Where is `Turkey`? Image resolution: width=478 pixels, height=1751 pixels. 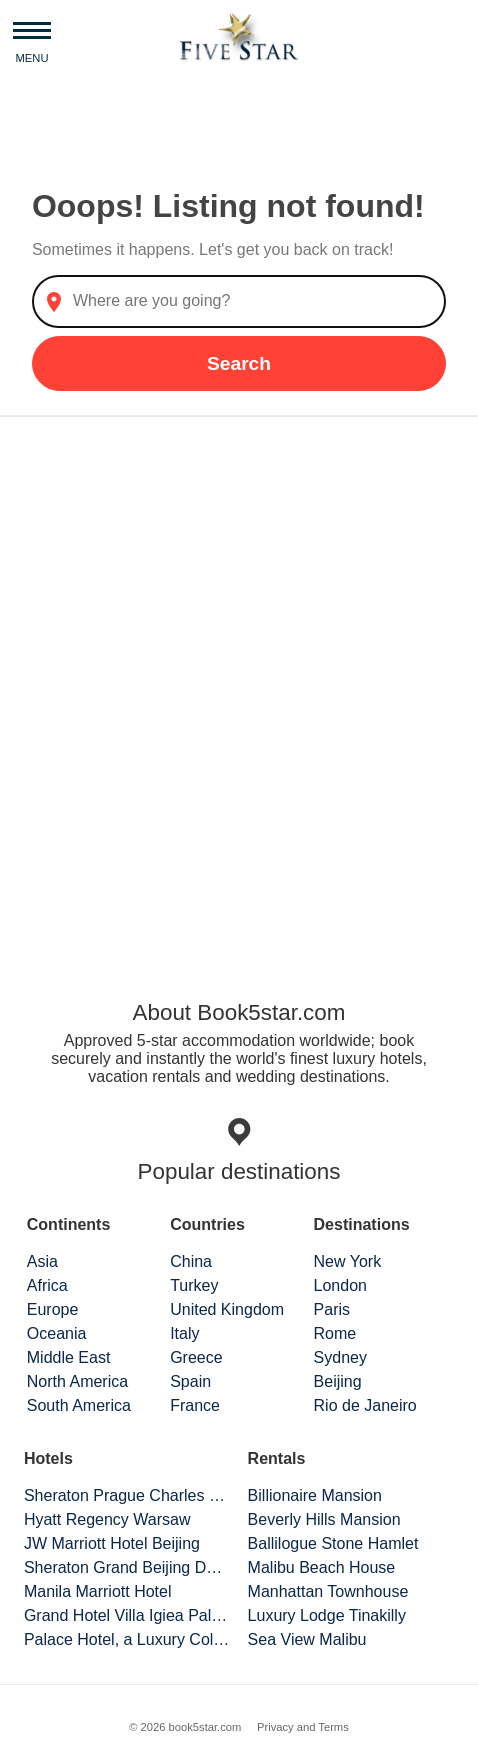
Turkey is located at coordinates (194, 1285).